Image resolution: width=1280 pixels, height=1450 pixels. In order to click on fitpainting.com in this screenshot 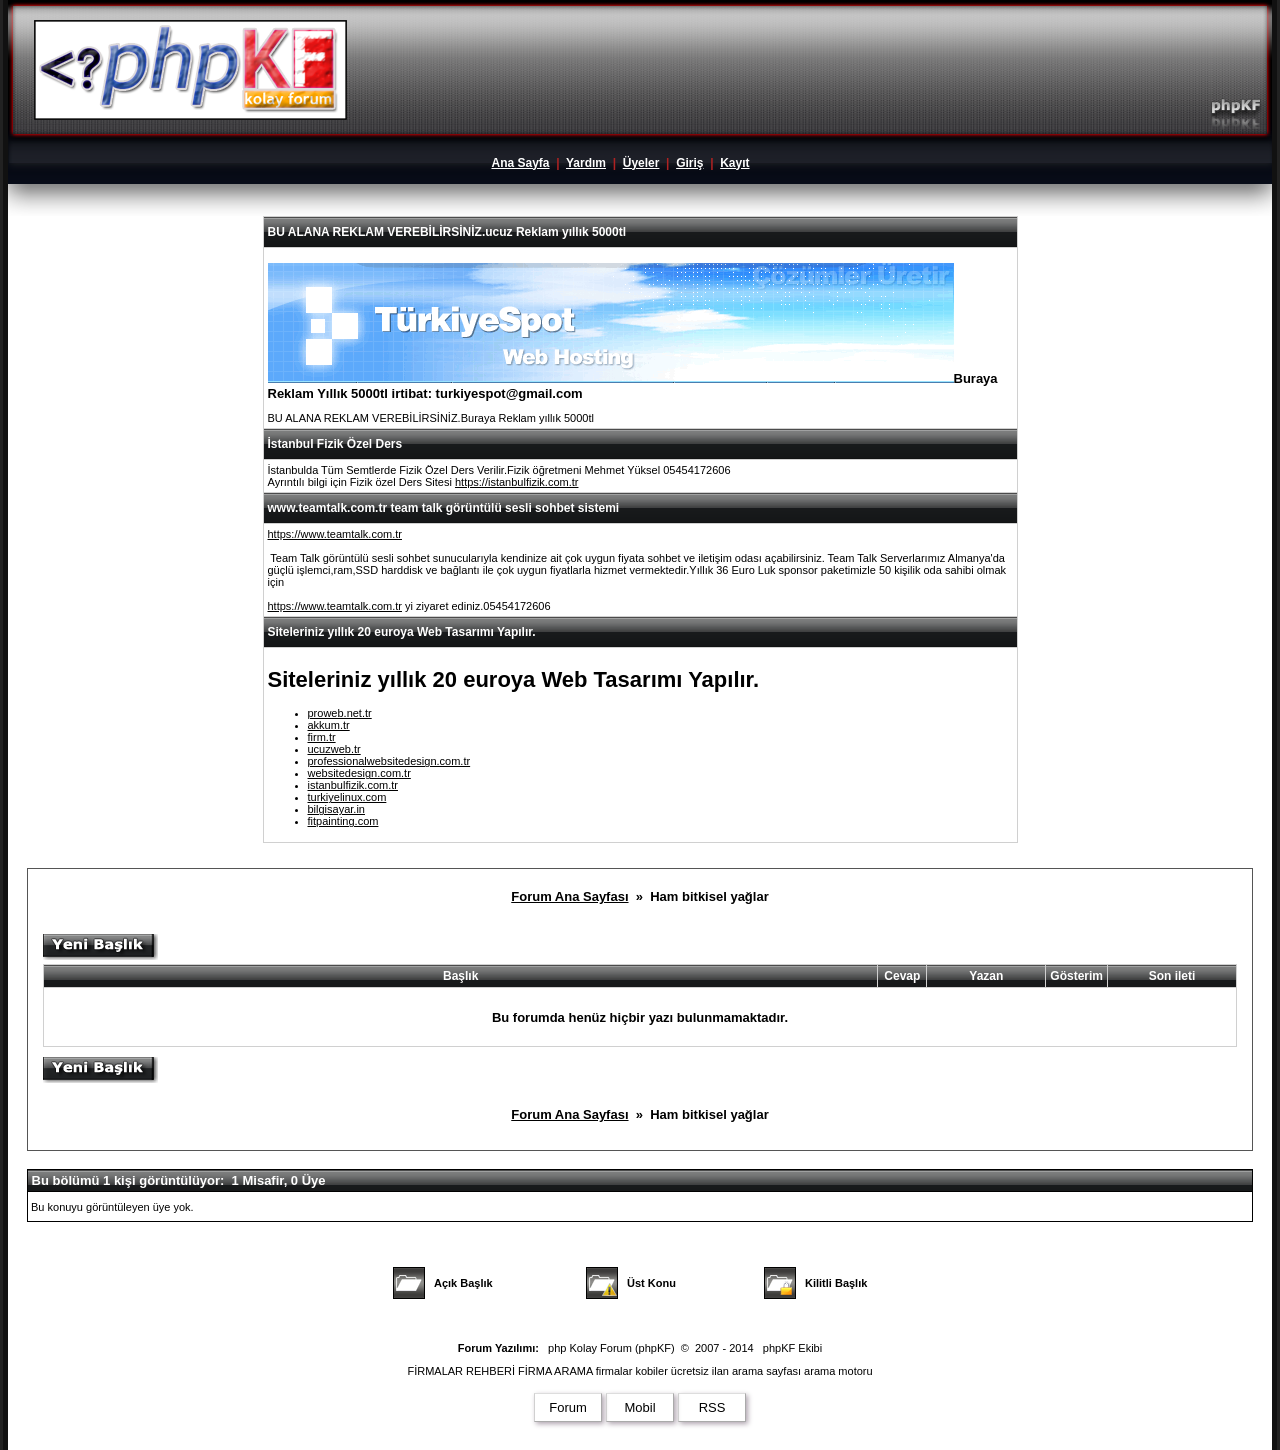, I will do `click(343, 821)`.